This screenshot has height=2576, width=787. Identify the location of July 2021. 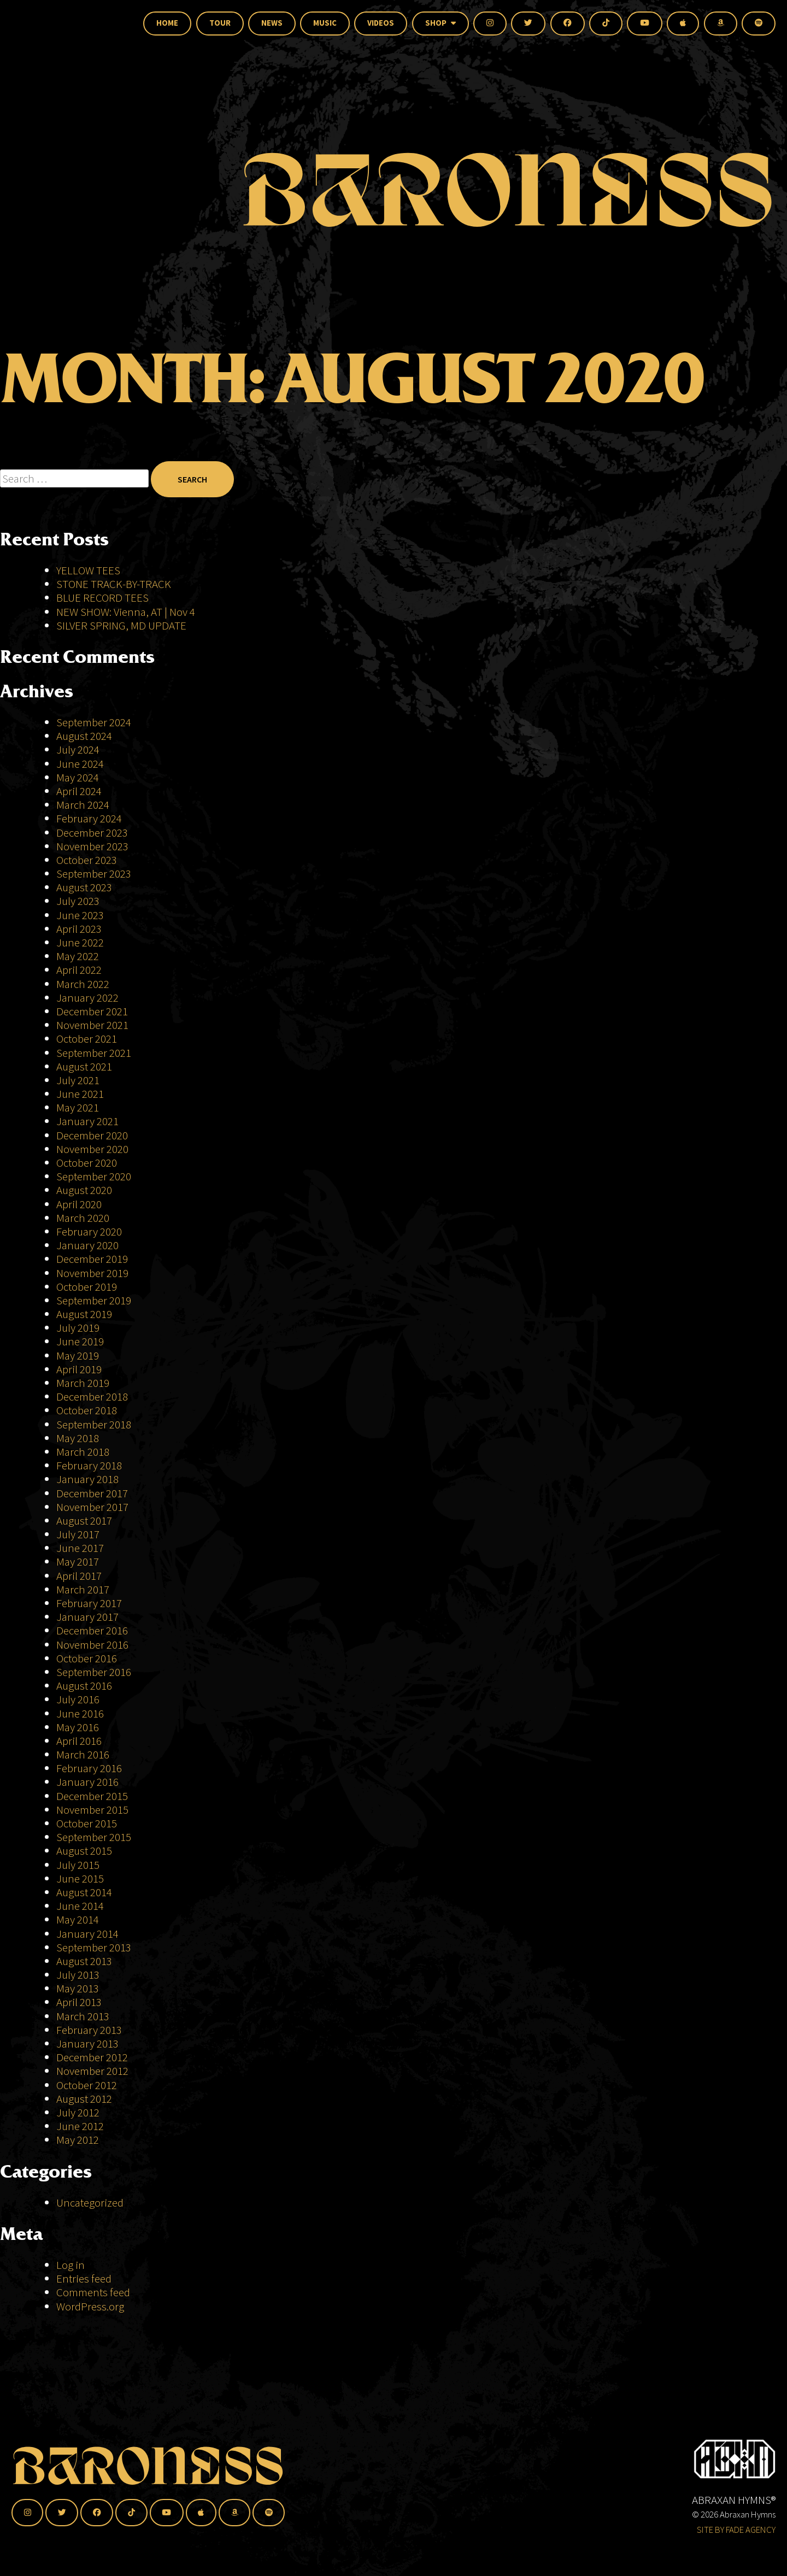
(77, 1080).